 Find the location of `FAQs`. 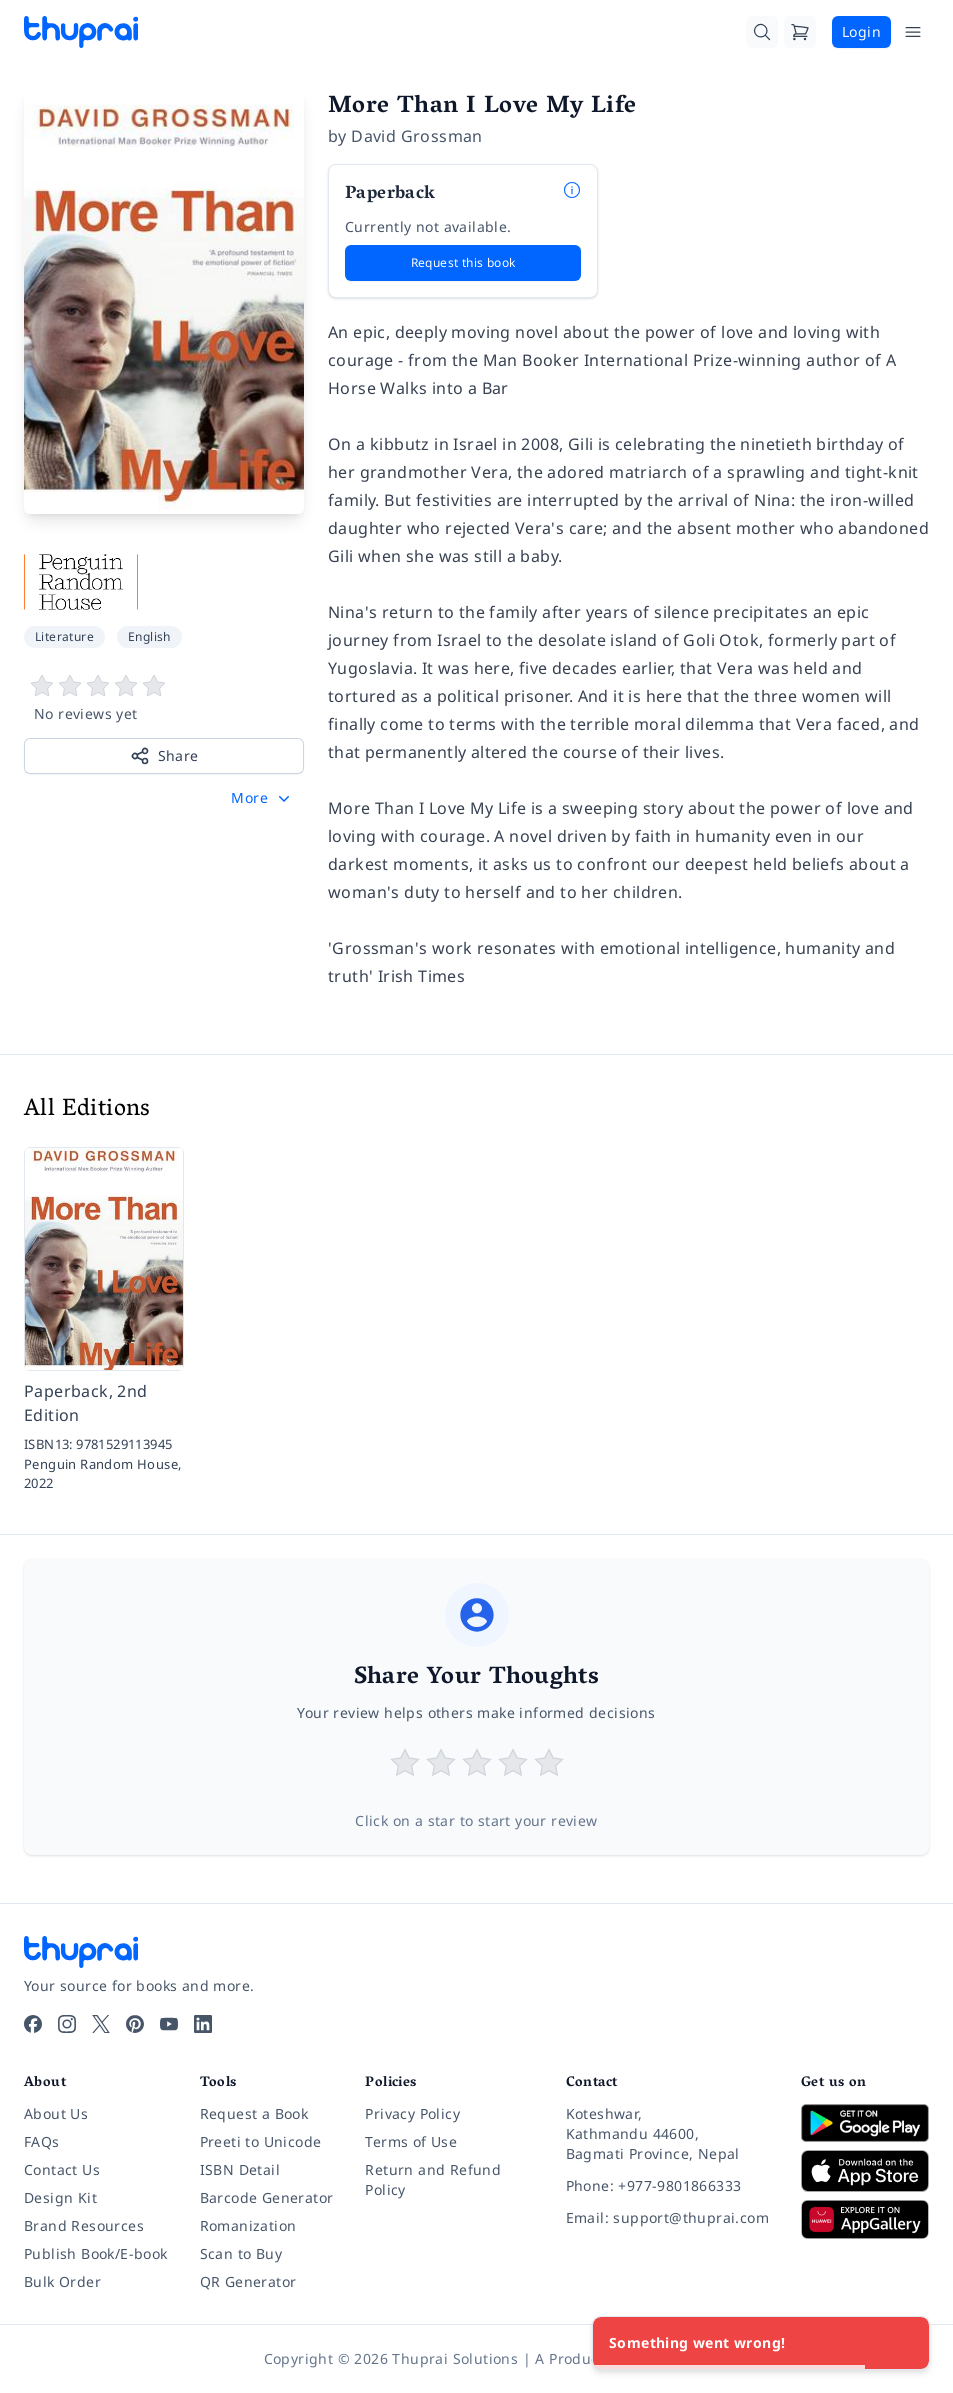

FAQs is located at coordinates (42, 2141).